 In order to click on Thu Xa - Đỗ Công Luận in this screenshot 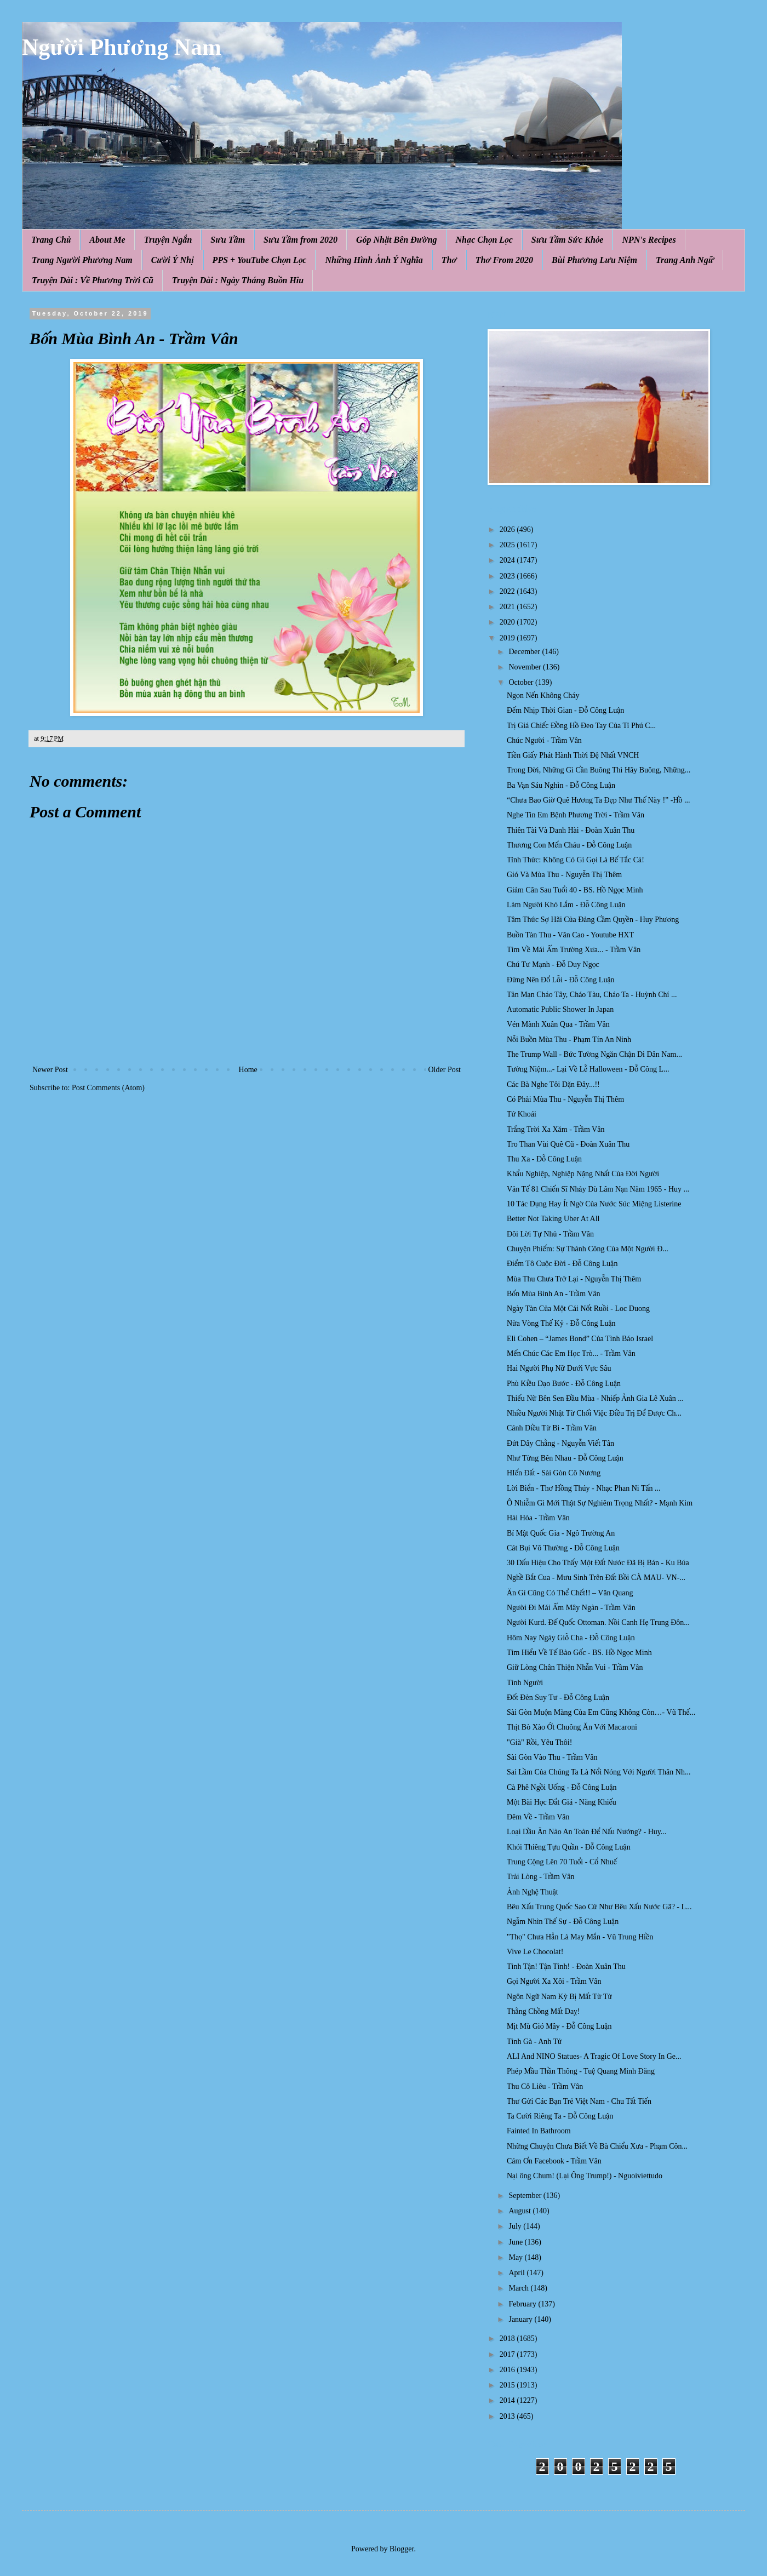, I will do `click(544, 1159)`.